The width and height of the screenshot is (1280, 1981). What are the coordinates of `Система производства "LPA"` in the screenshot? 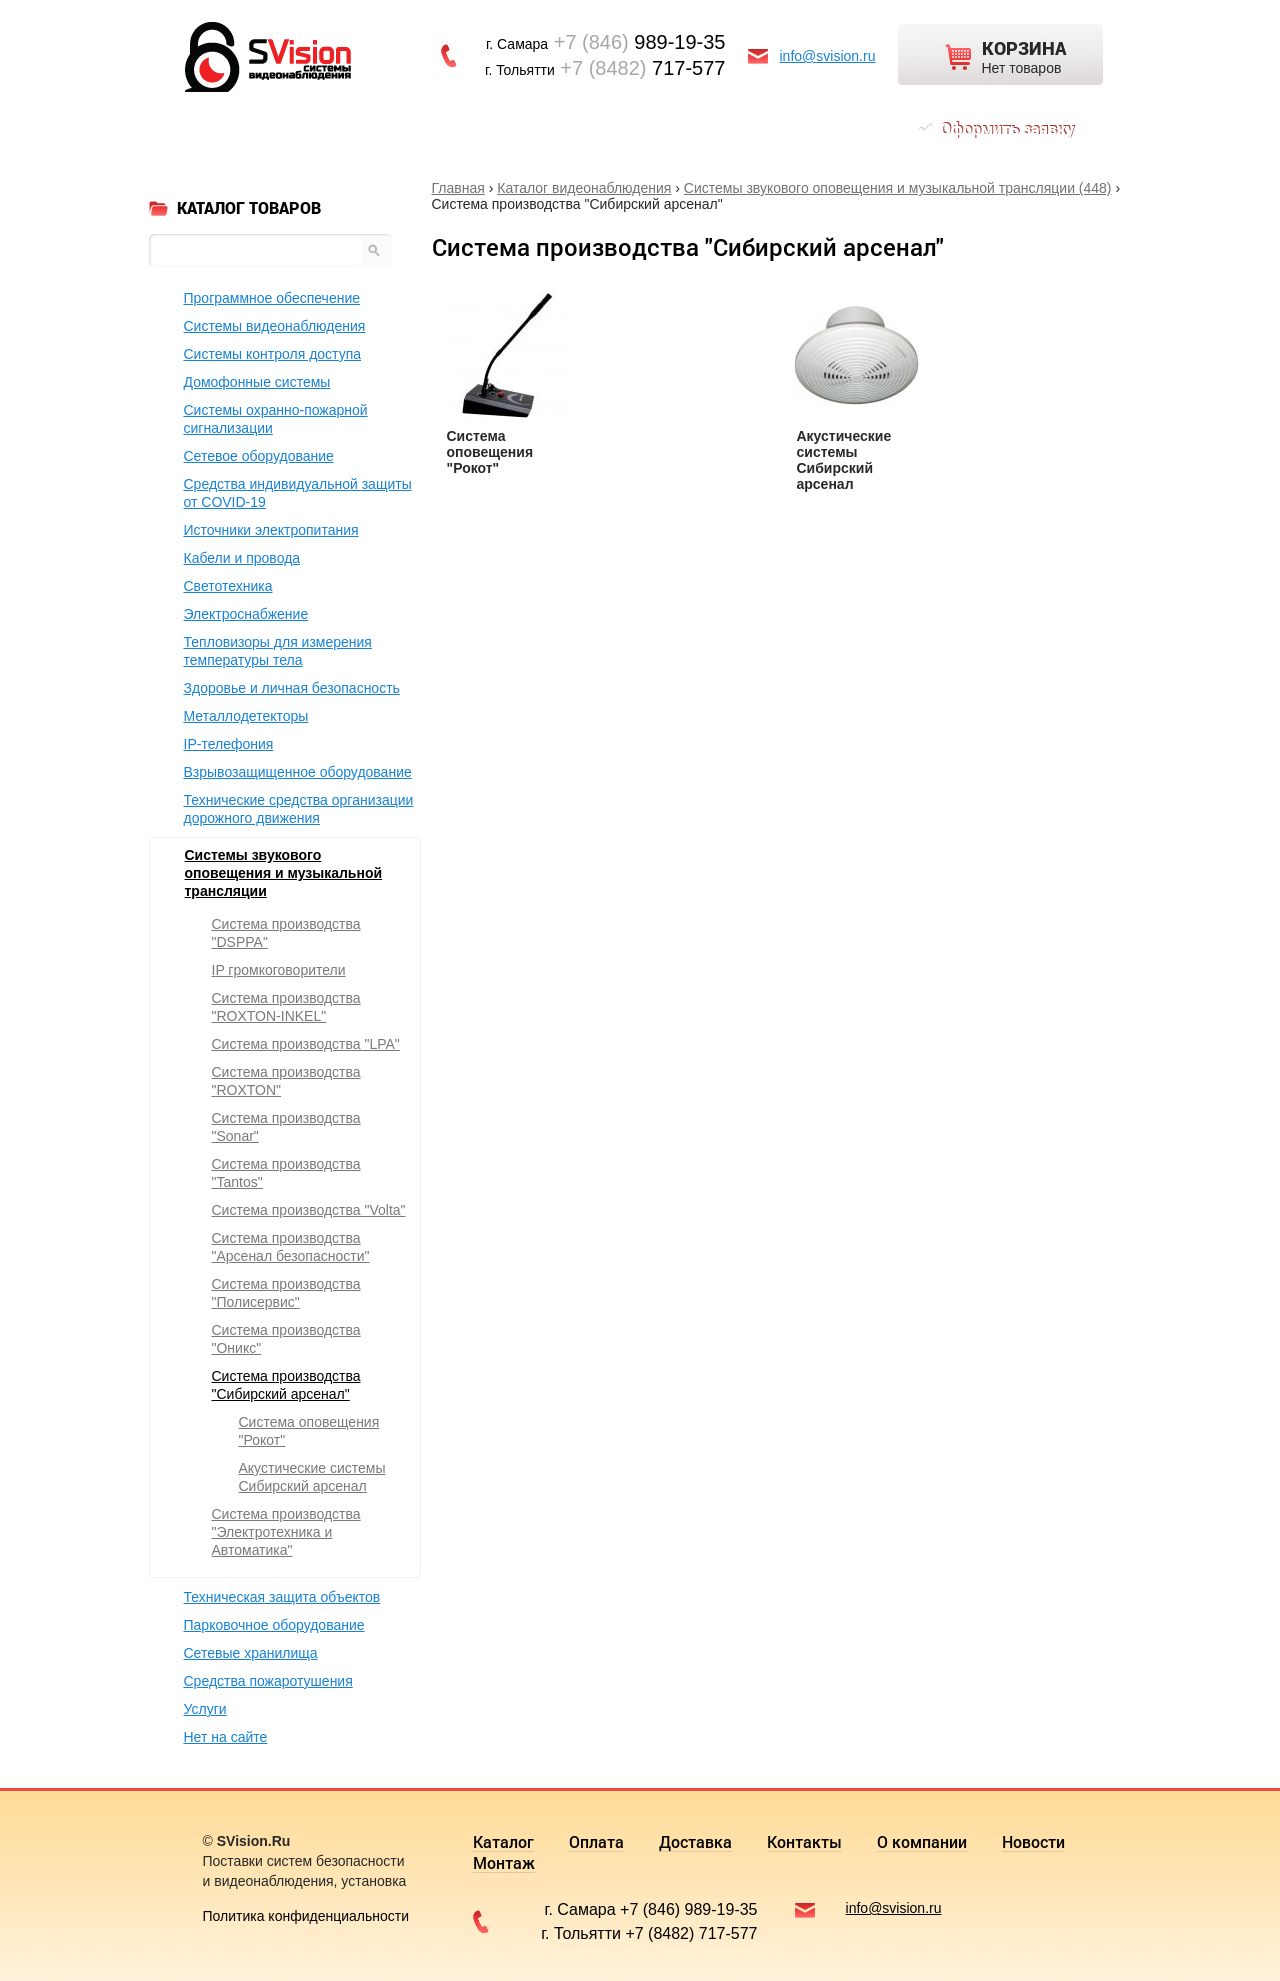 It's located at (306, 1044).